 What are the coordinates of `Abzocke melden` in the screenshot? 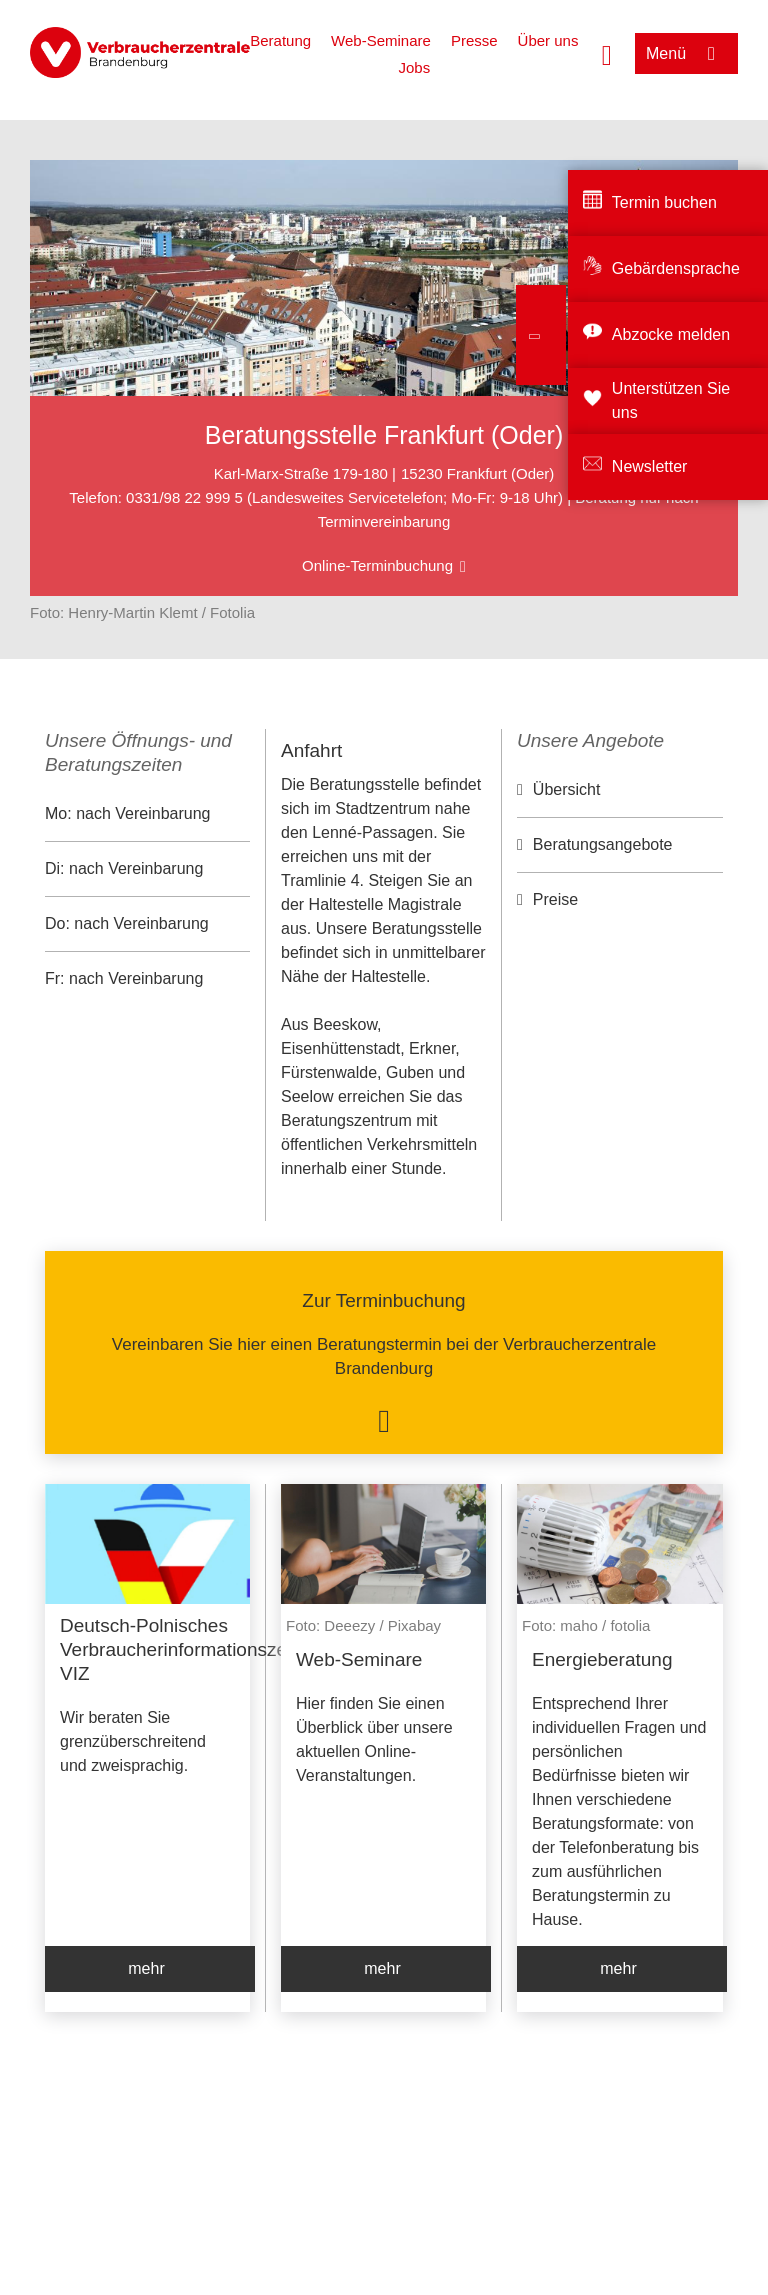 It's located at (671, 334).